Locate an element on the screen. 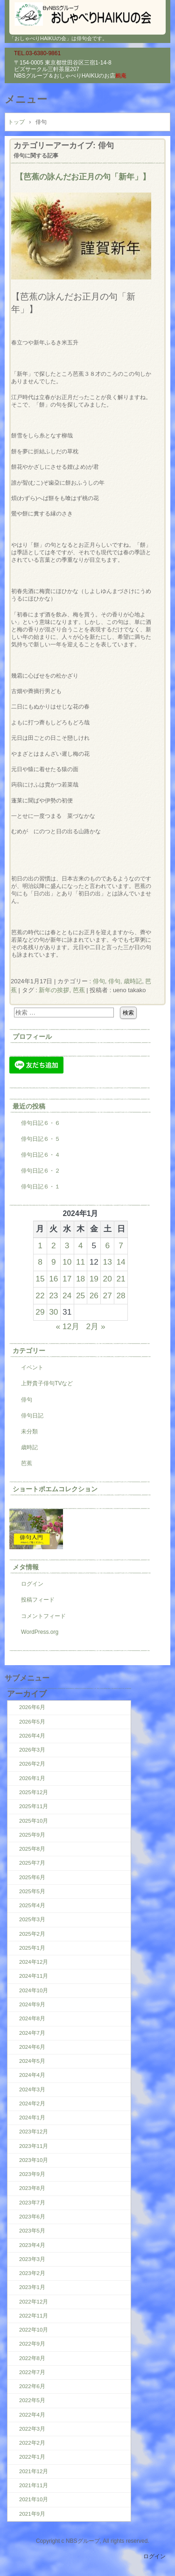 This screenshot has width=175, height=2576. 9 [2024年1月9日 に投稿を公開] is located at coordinates (53, 1262).